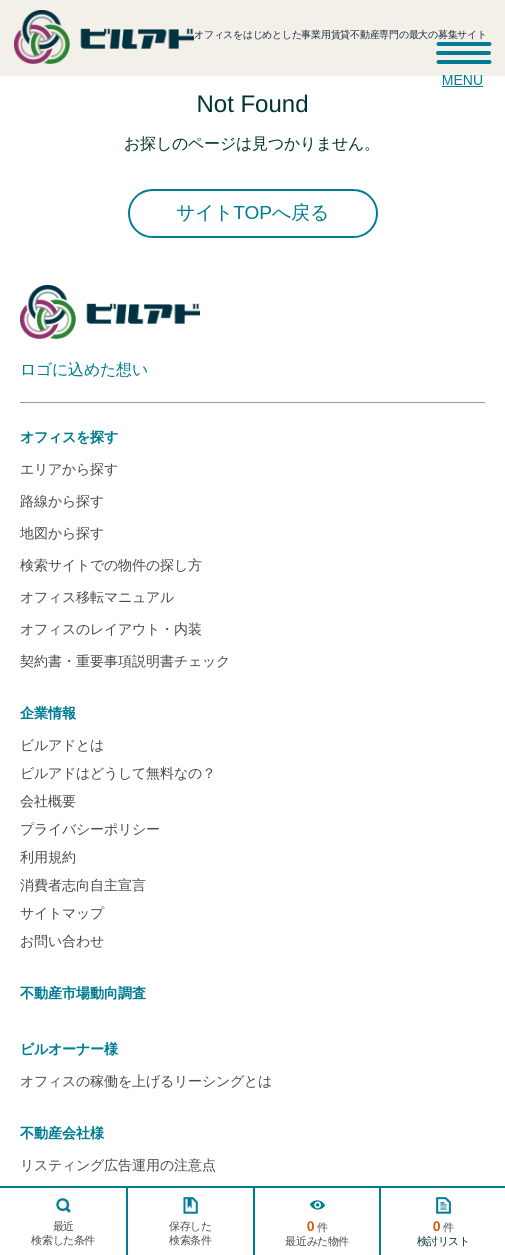 The width and height of the screenshot is (505, 1255). What do you see at coordinates (111, 629) in the screenshot?
I see `オフィスのレイアウト・内装` at bounding box center [111, 629].